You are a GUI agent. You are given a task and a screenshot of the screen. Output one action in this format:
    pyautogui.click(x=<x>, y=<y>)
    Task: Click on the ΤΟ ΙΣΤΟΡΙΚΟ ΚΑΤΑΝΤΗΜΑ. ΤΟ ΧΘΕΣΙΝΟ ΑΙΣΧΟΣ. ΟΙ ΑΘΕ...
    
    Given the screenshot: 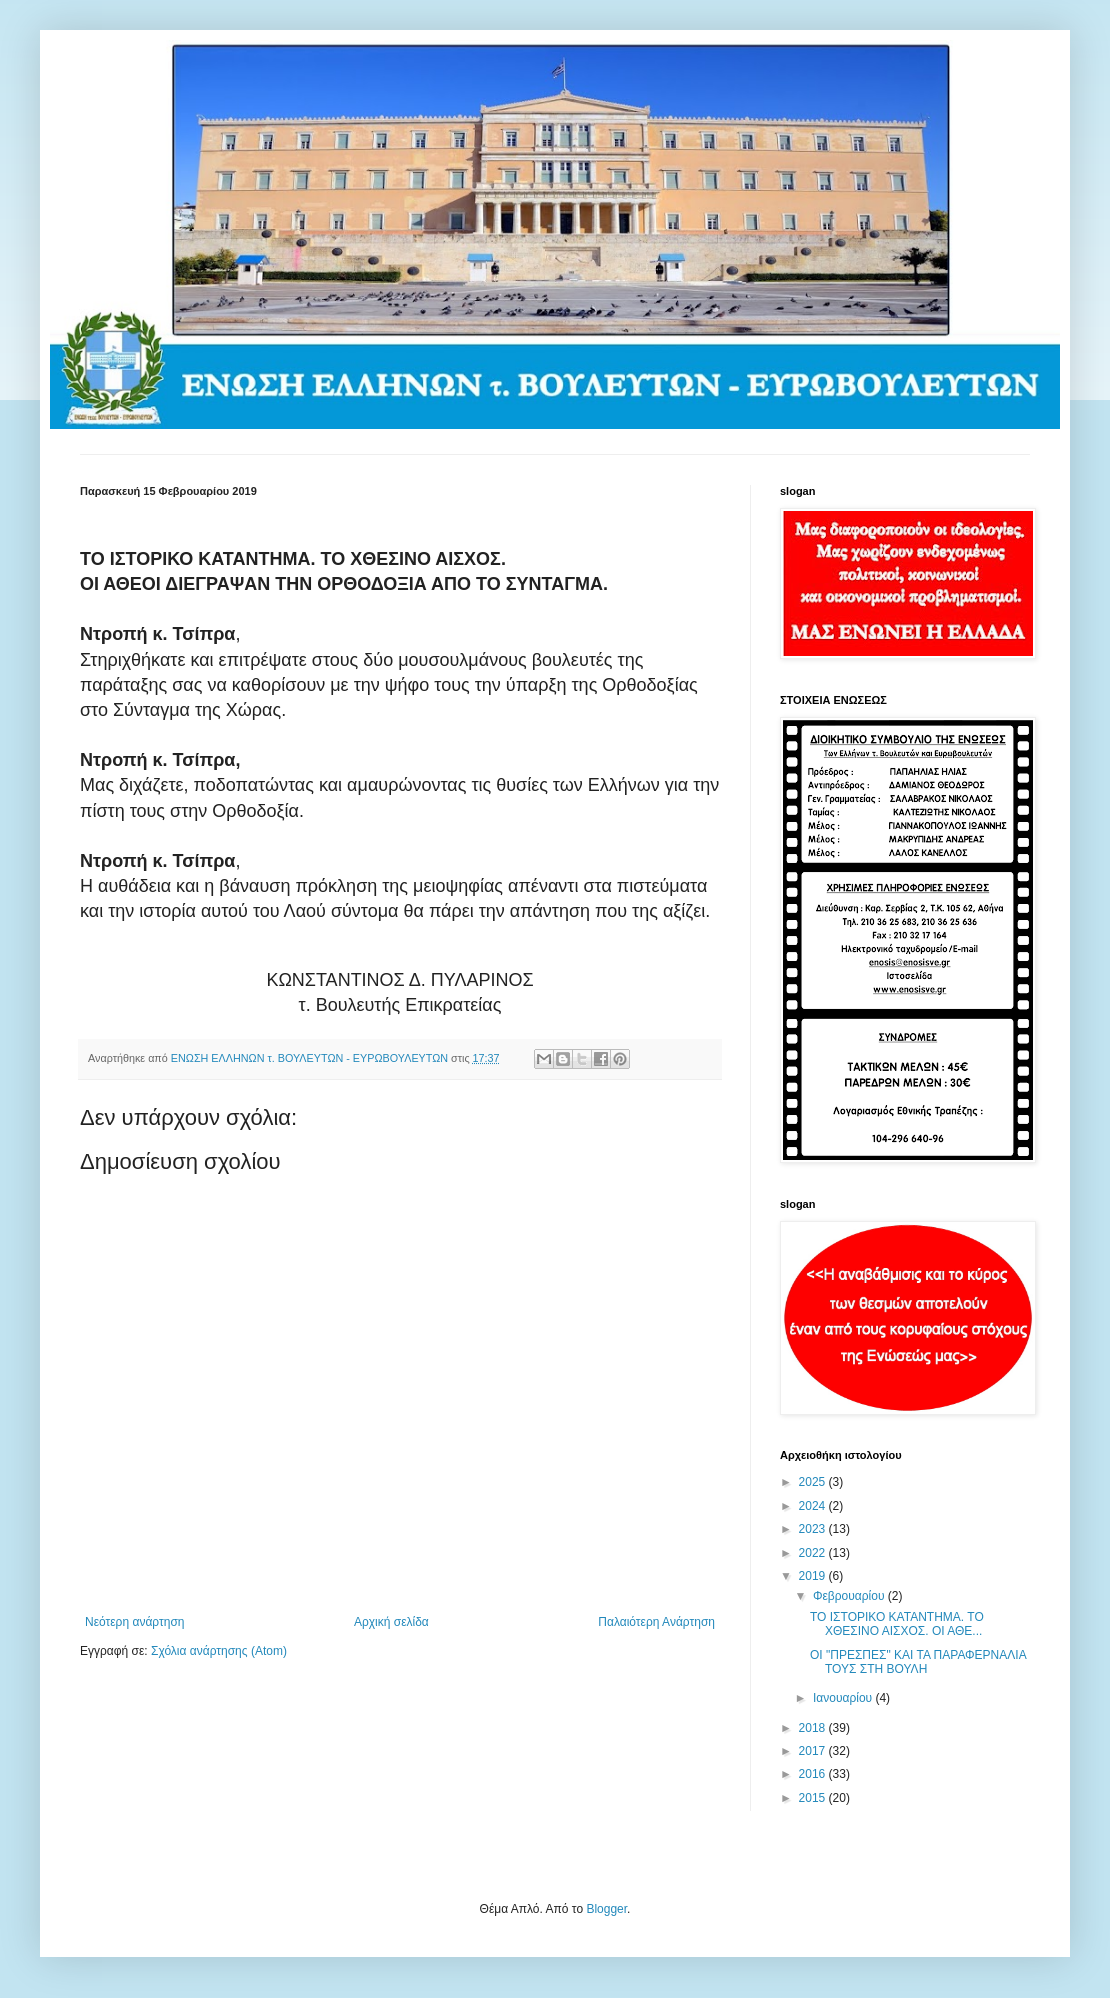 What is the action you would take?
    pyautogui.click(x=897, y=1624)
    